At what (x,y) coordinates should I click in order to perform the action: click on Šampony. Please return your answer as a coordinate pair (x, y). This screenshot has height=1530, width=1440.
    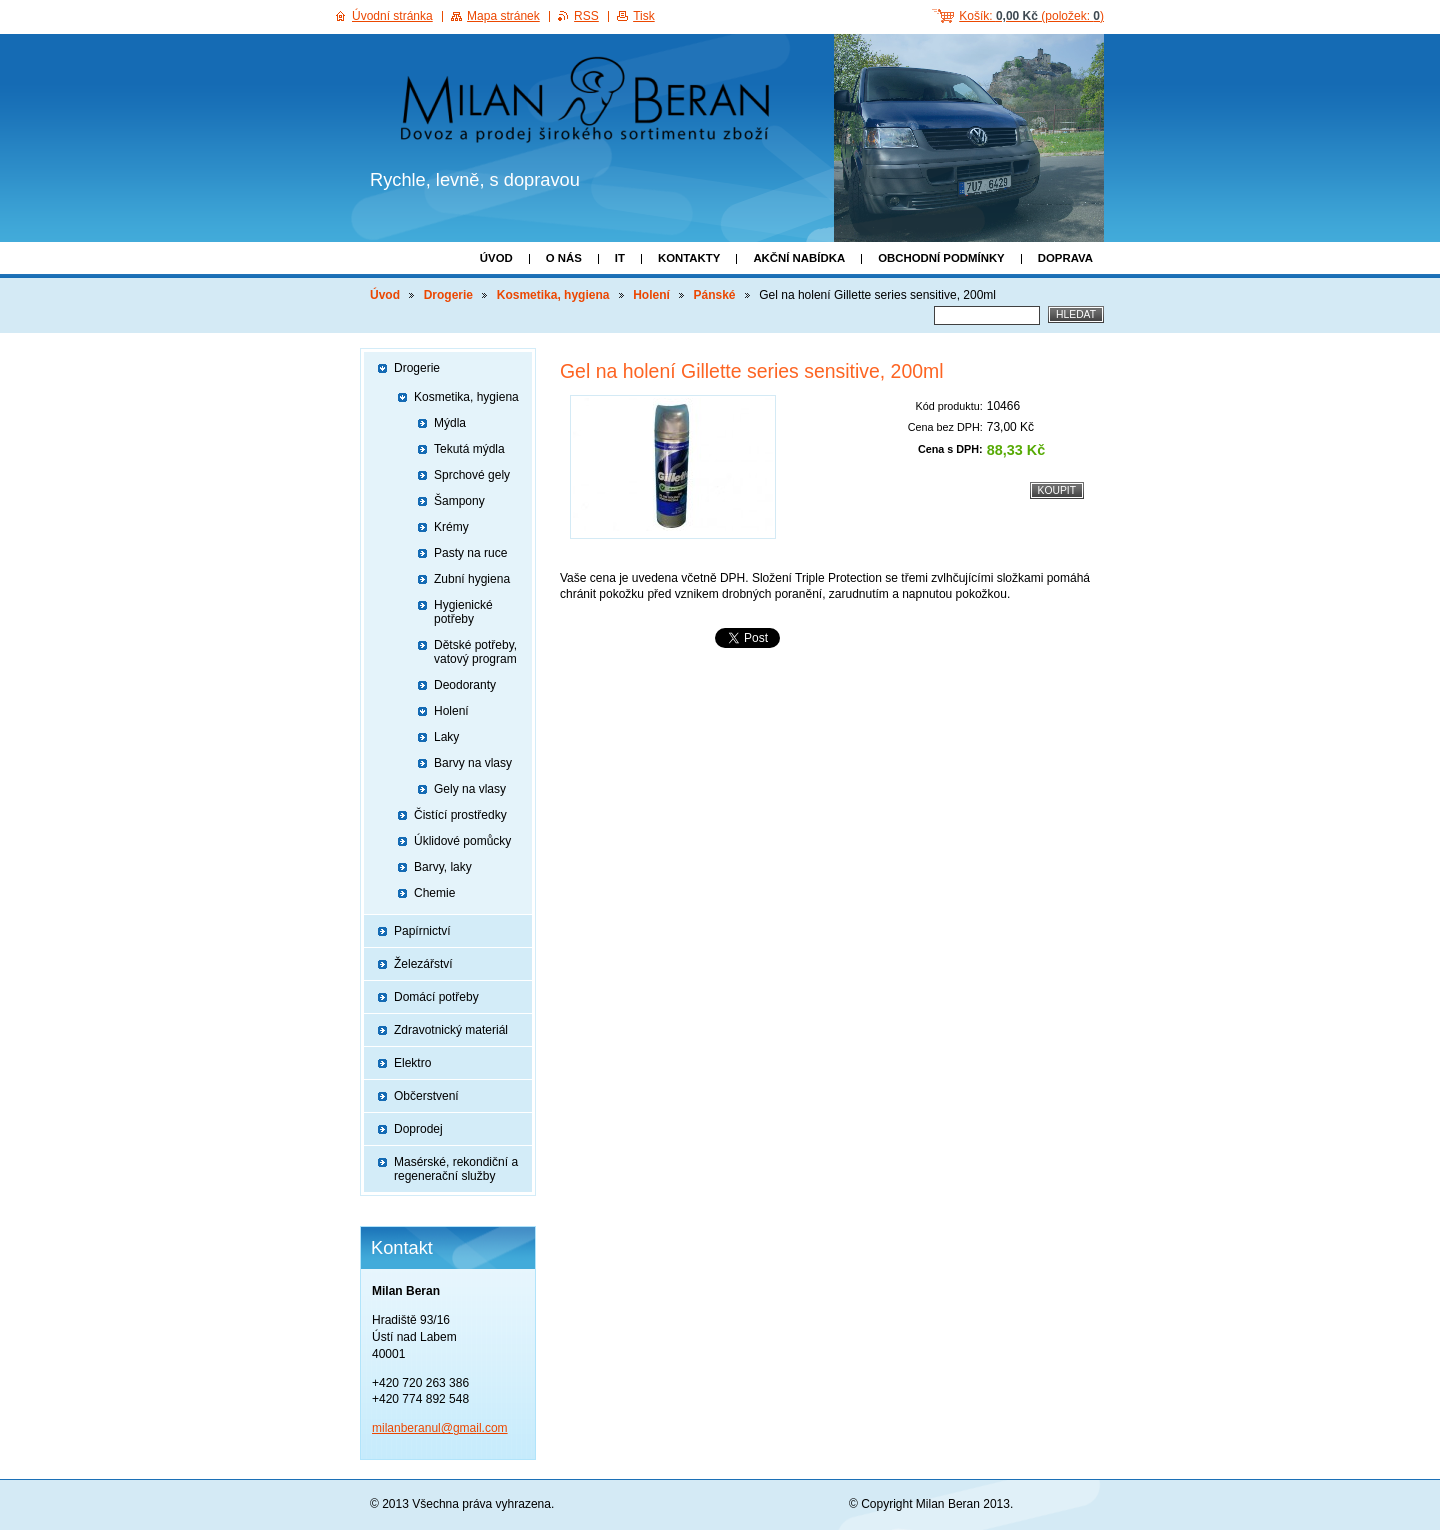
    Looking at the image, I should click on (459, 501).